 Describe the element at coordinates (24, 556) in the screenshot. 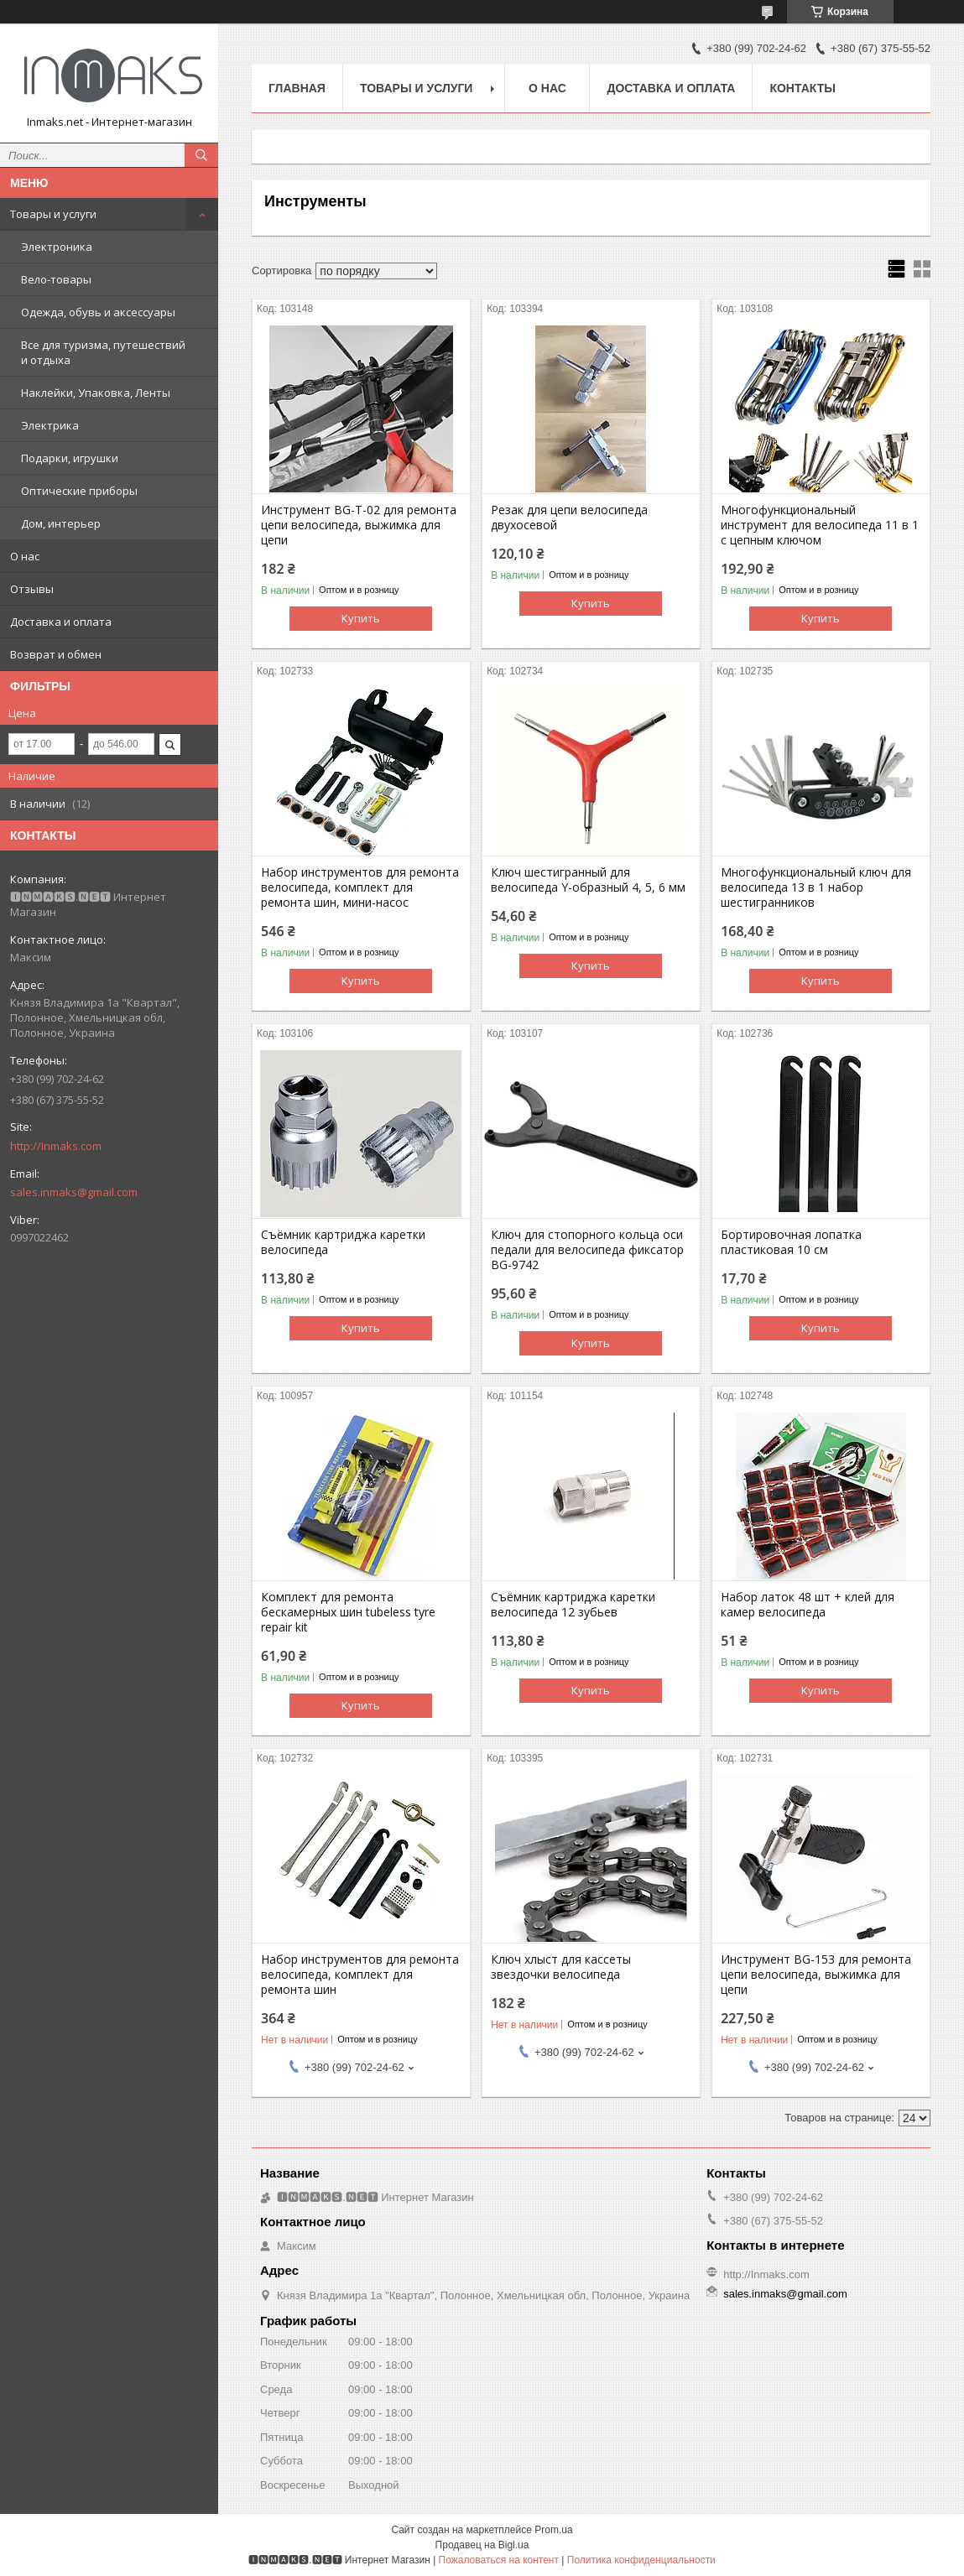

I see `О нас` at that location.